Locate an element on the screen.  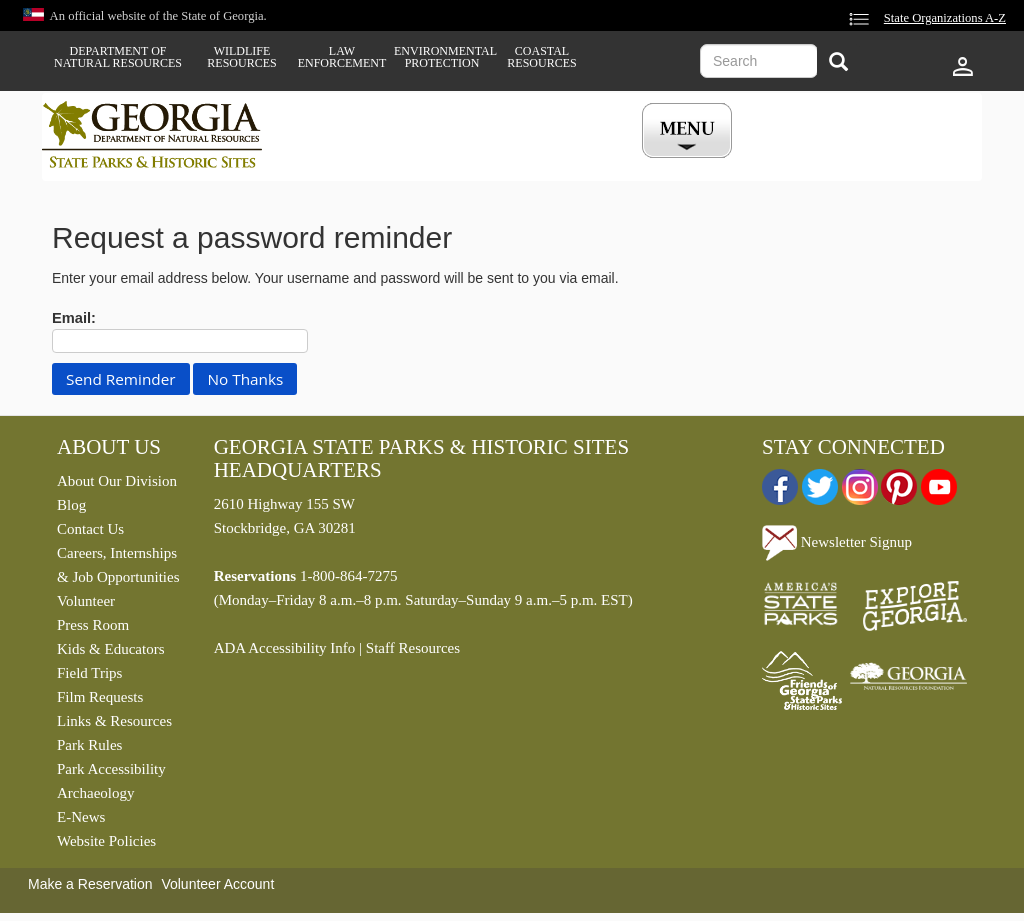
Archaeology is located at coordinates (95, 793).